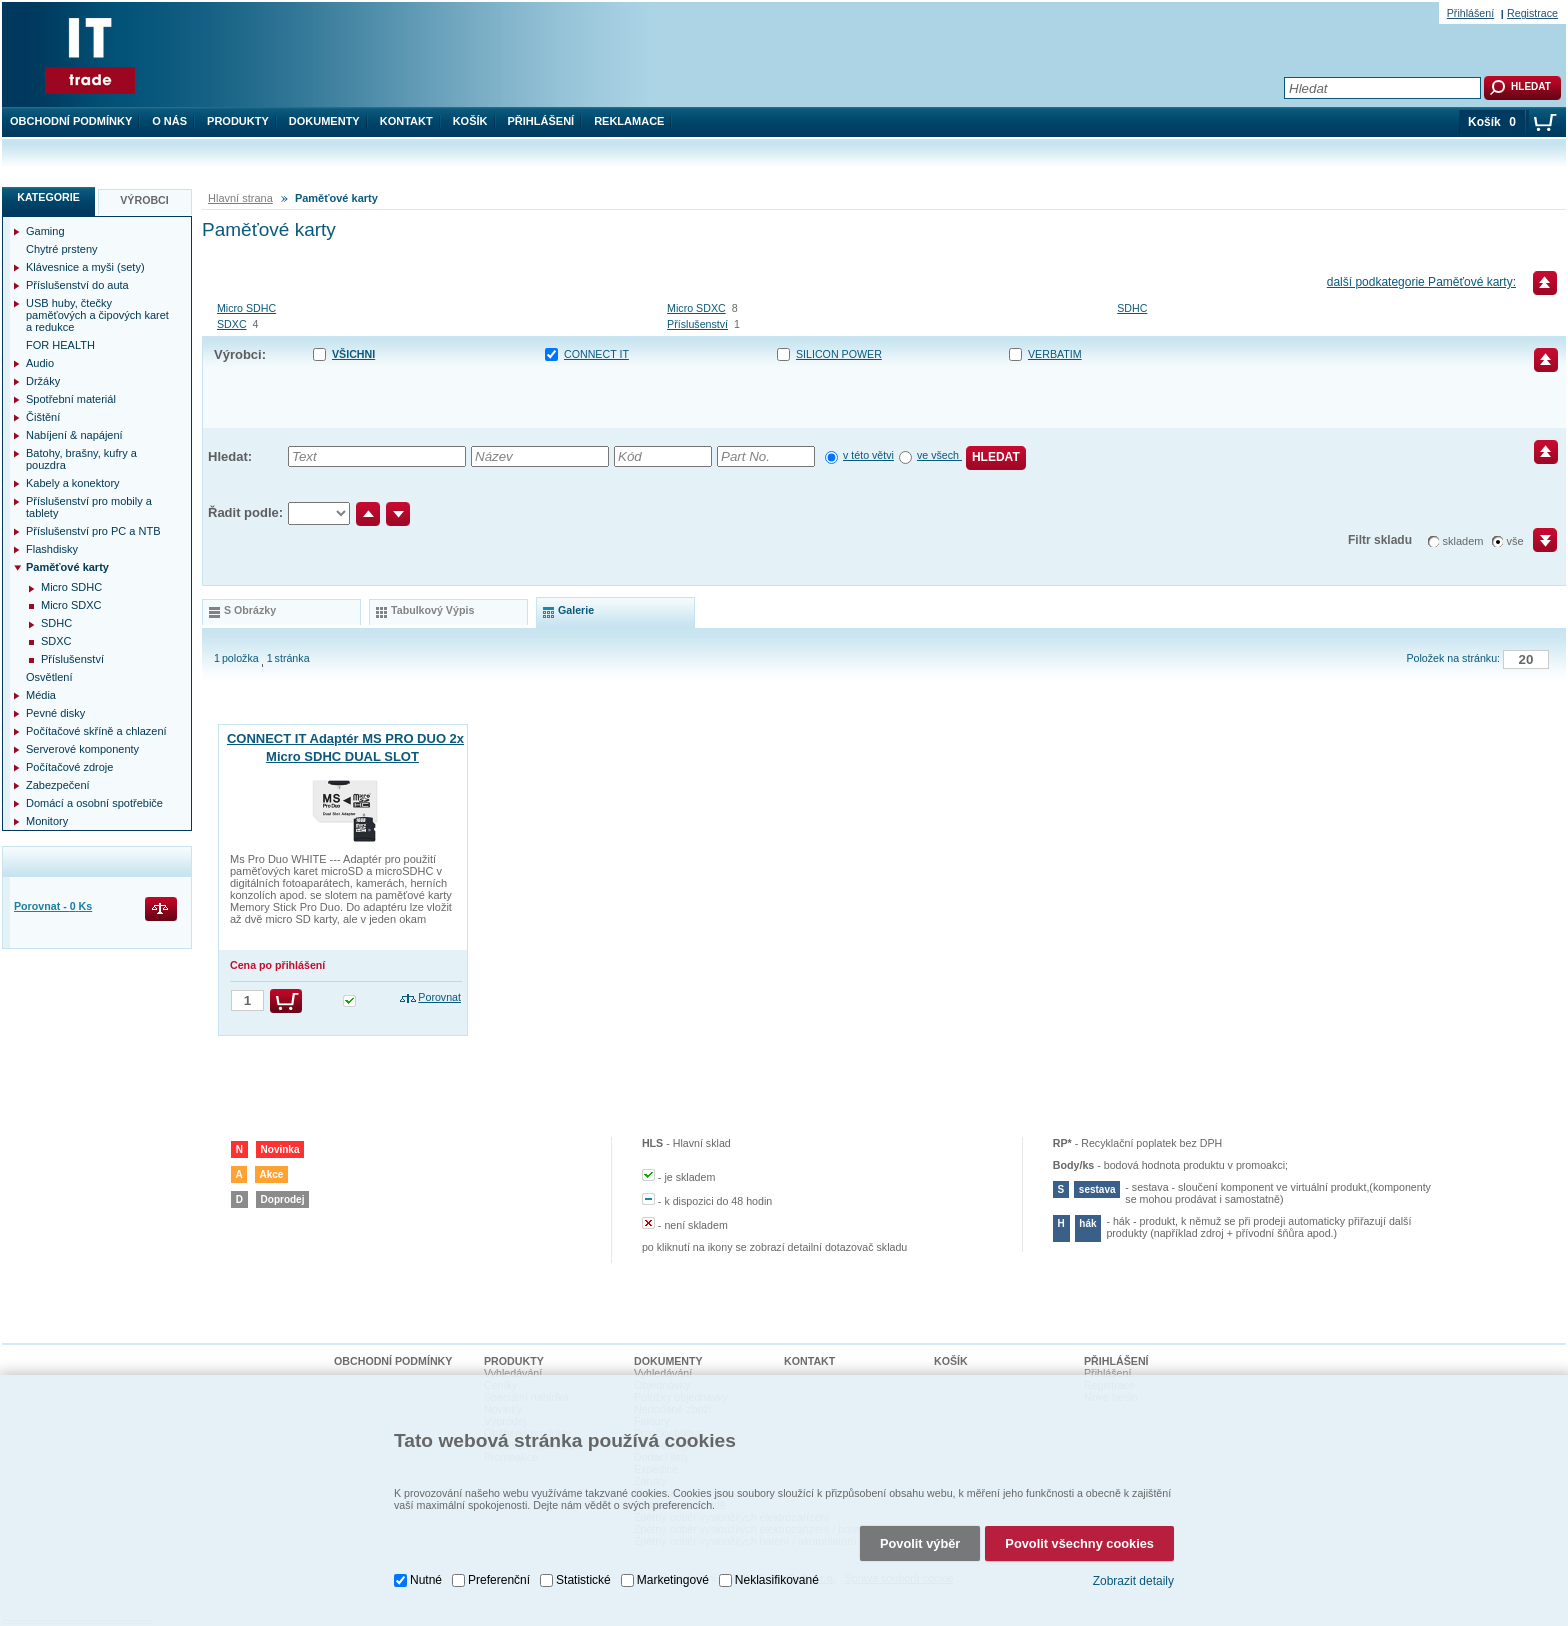 This screenshot has width=1568, height=1626. I want to click on Domácí a osobní spotřebiče, so click(94, 803).